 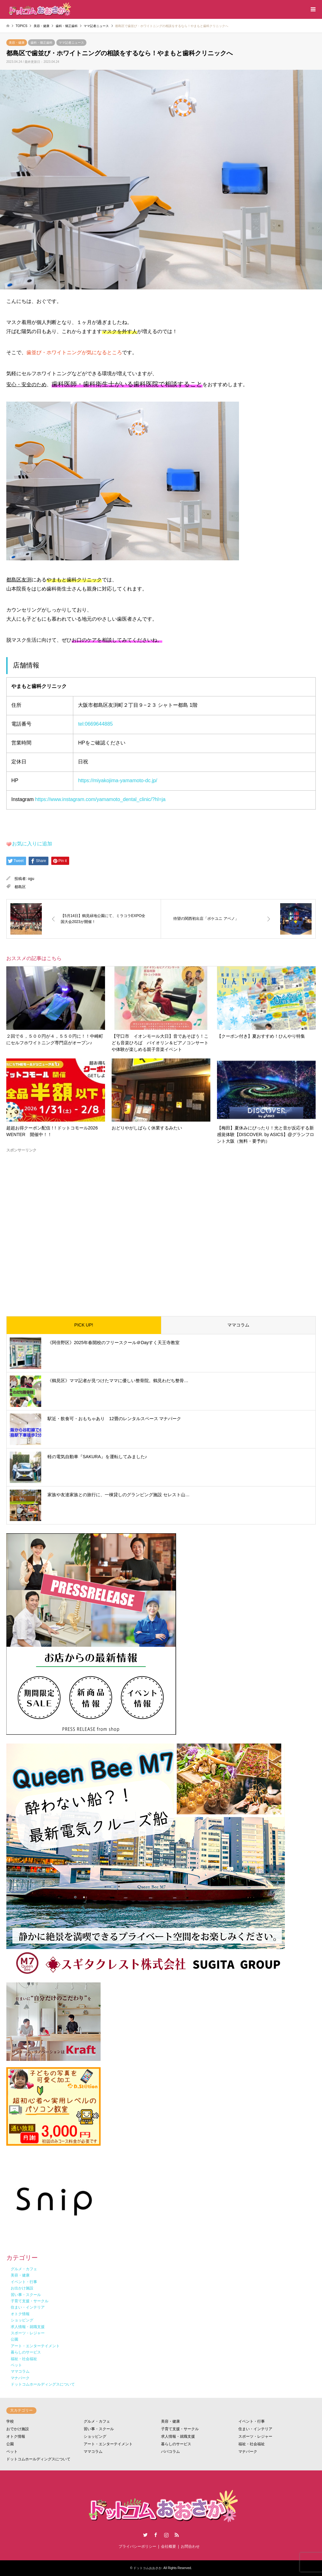 I want to click on ドットコムおおさか, so click(x=147, y=2568).